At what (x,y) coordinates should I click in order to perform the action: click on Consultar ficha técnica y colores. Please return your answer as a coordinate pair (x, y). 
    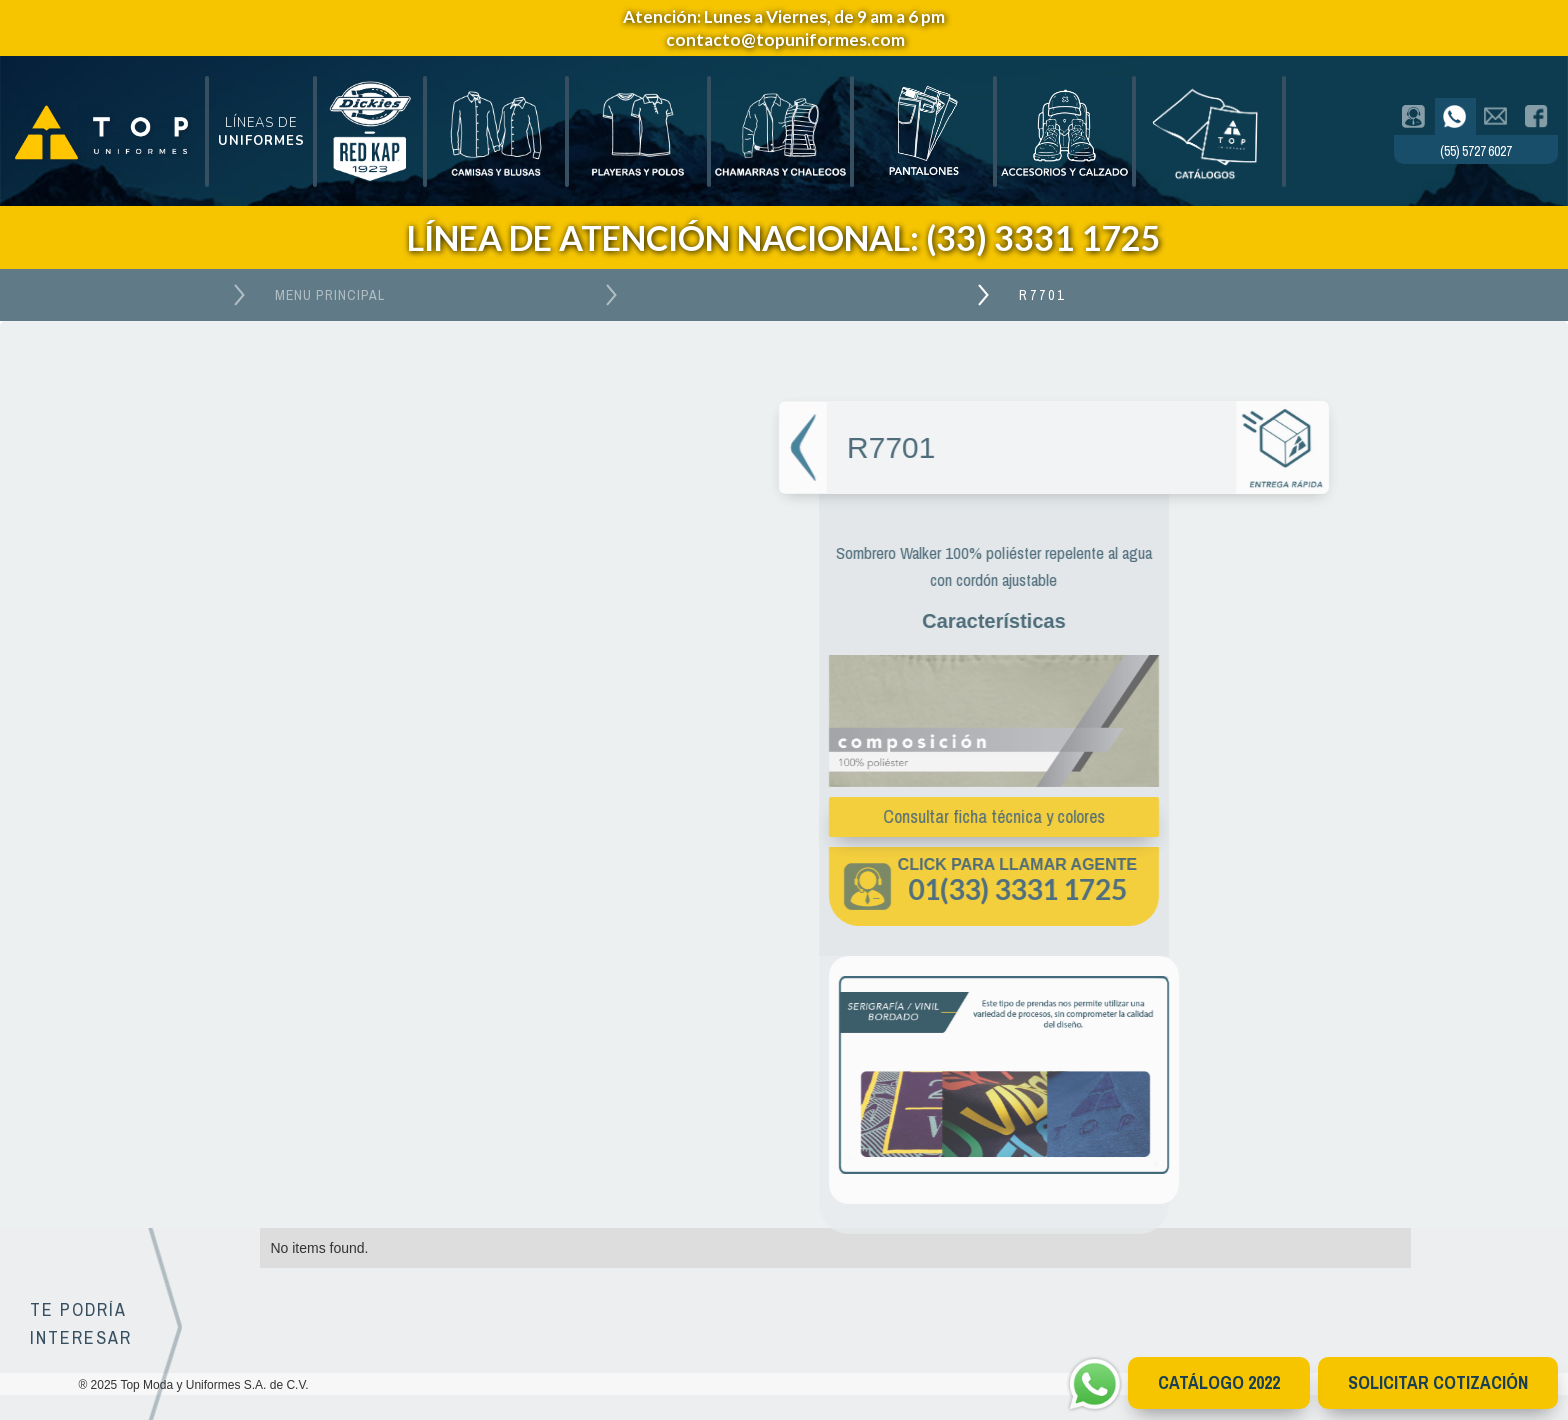
    Looking at the image, I should click on (984, 816).